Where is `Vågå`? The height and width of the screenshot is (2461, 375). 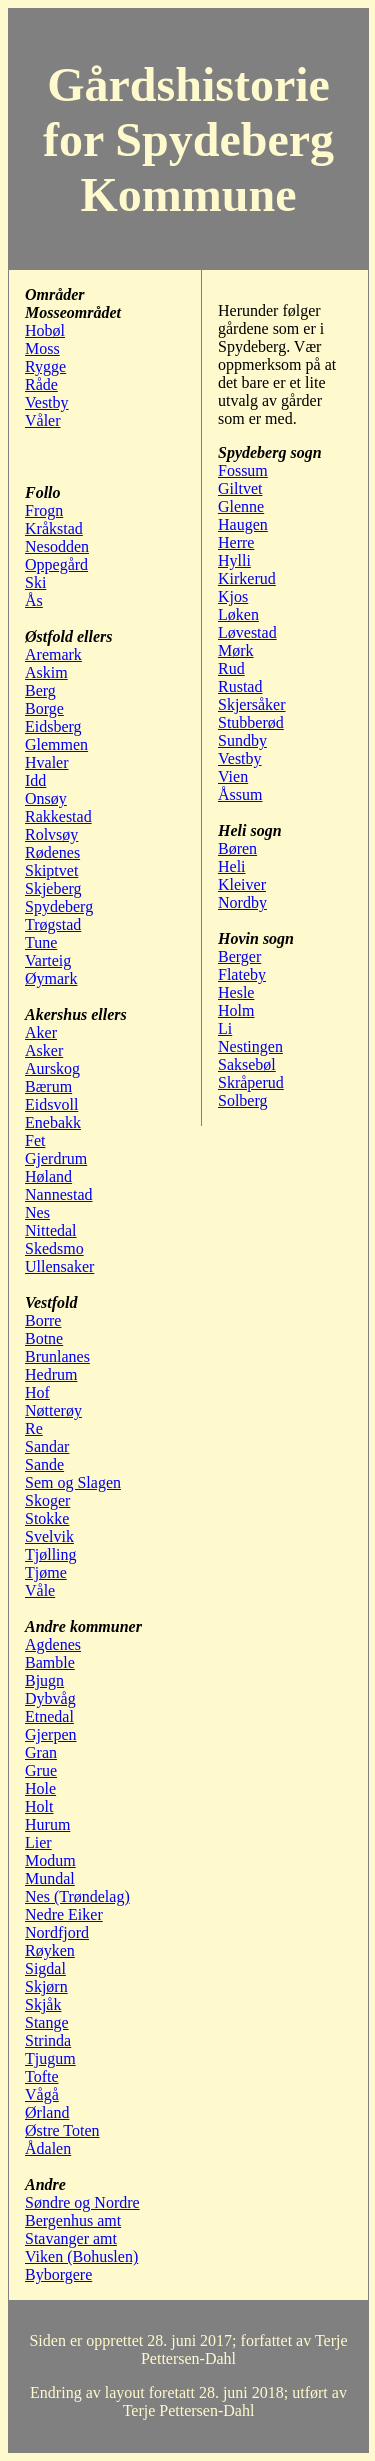 Vågå is located at coordinates (42, 2094).